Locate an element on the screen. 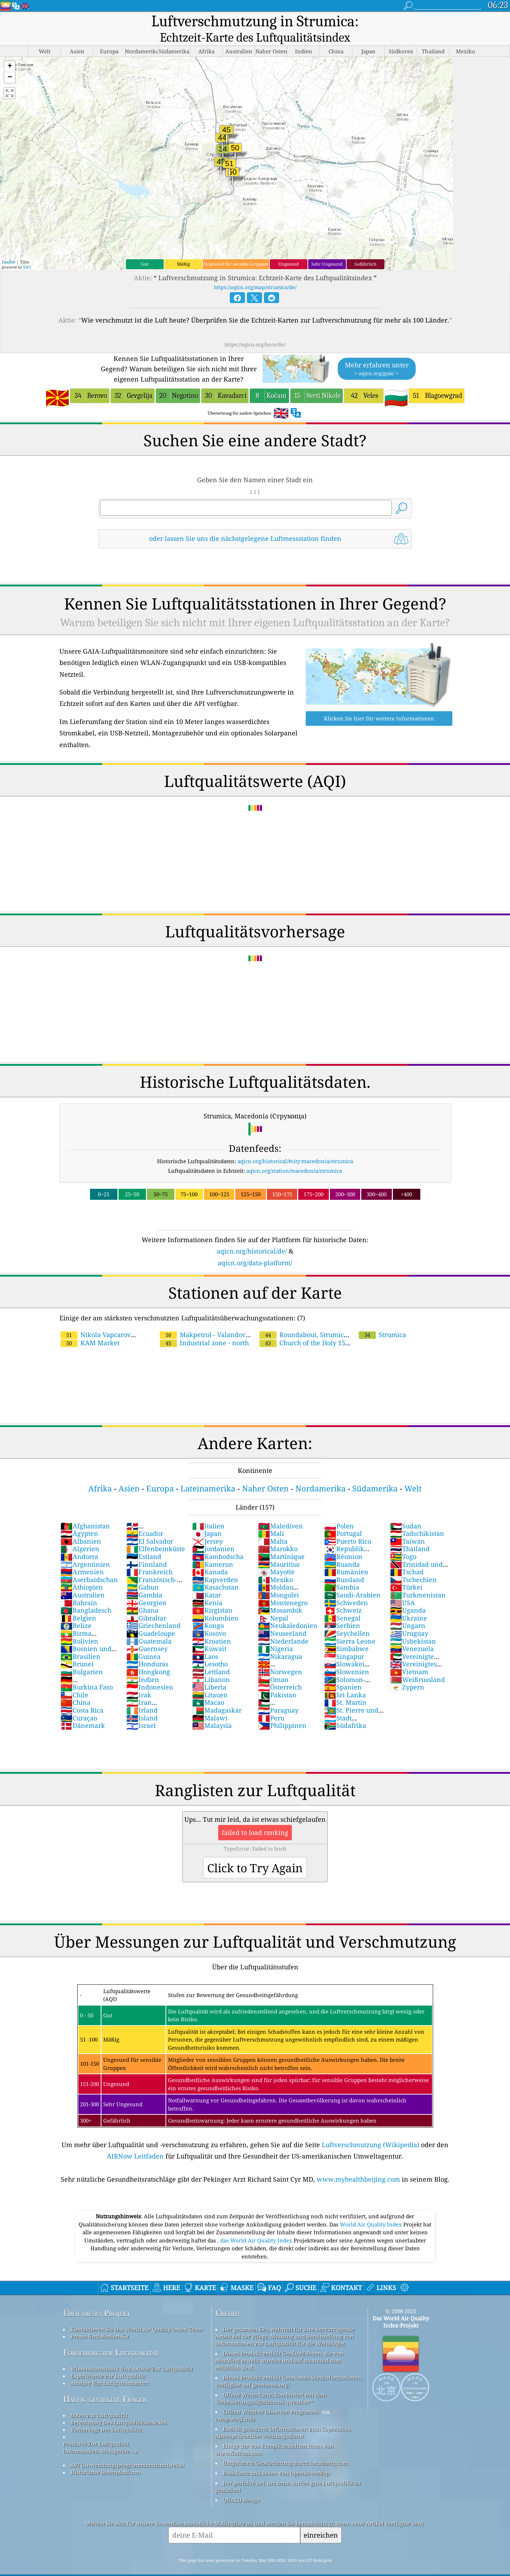  Polen is located at coordinates (339, 1510).